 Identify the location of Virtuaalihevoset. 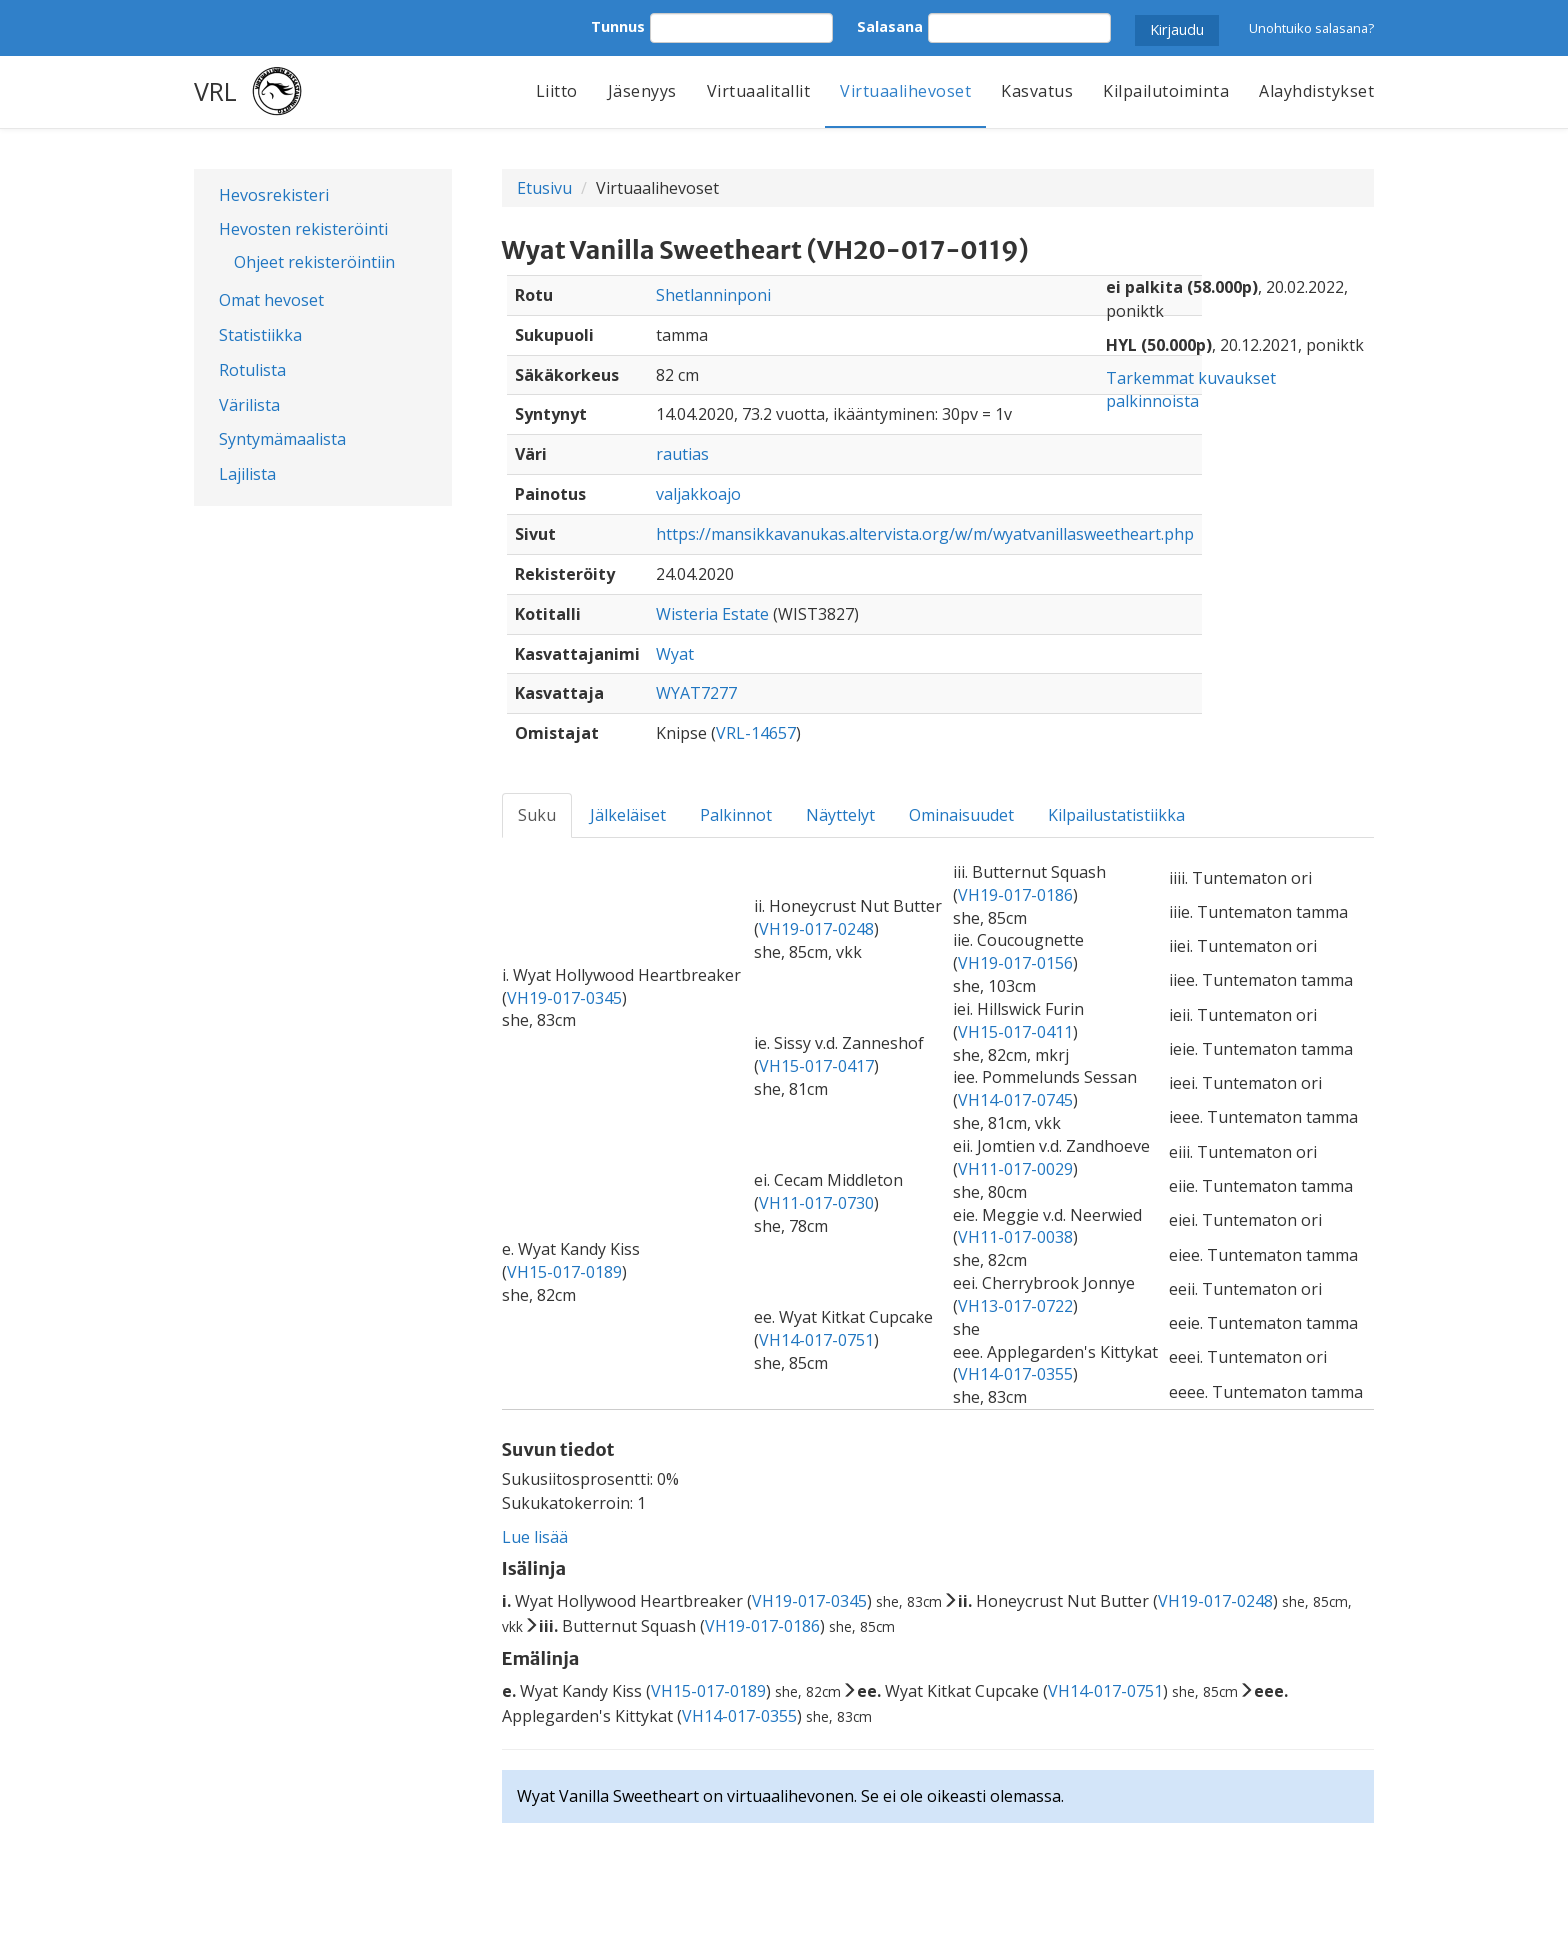
(905, 91).